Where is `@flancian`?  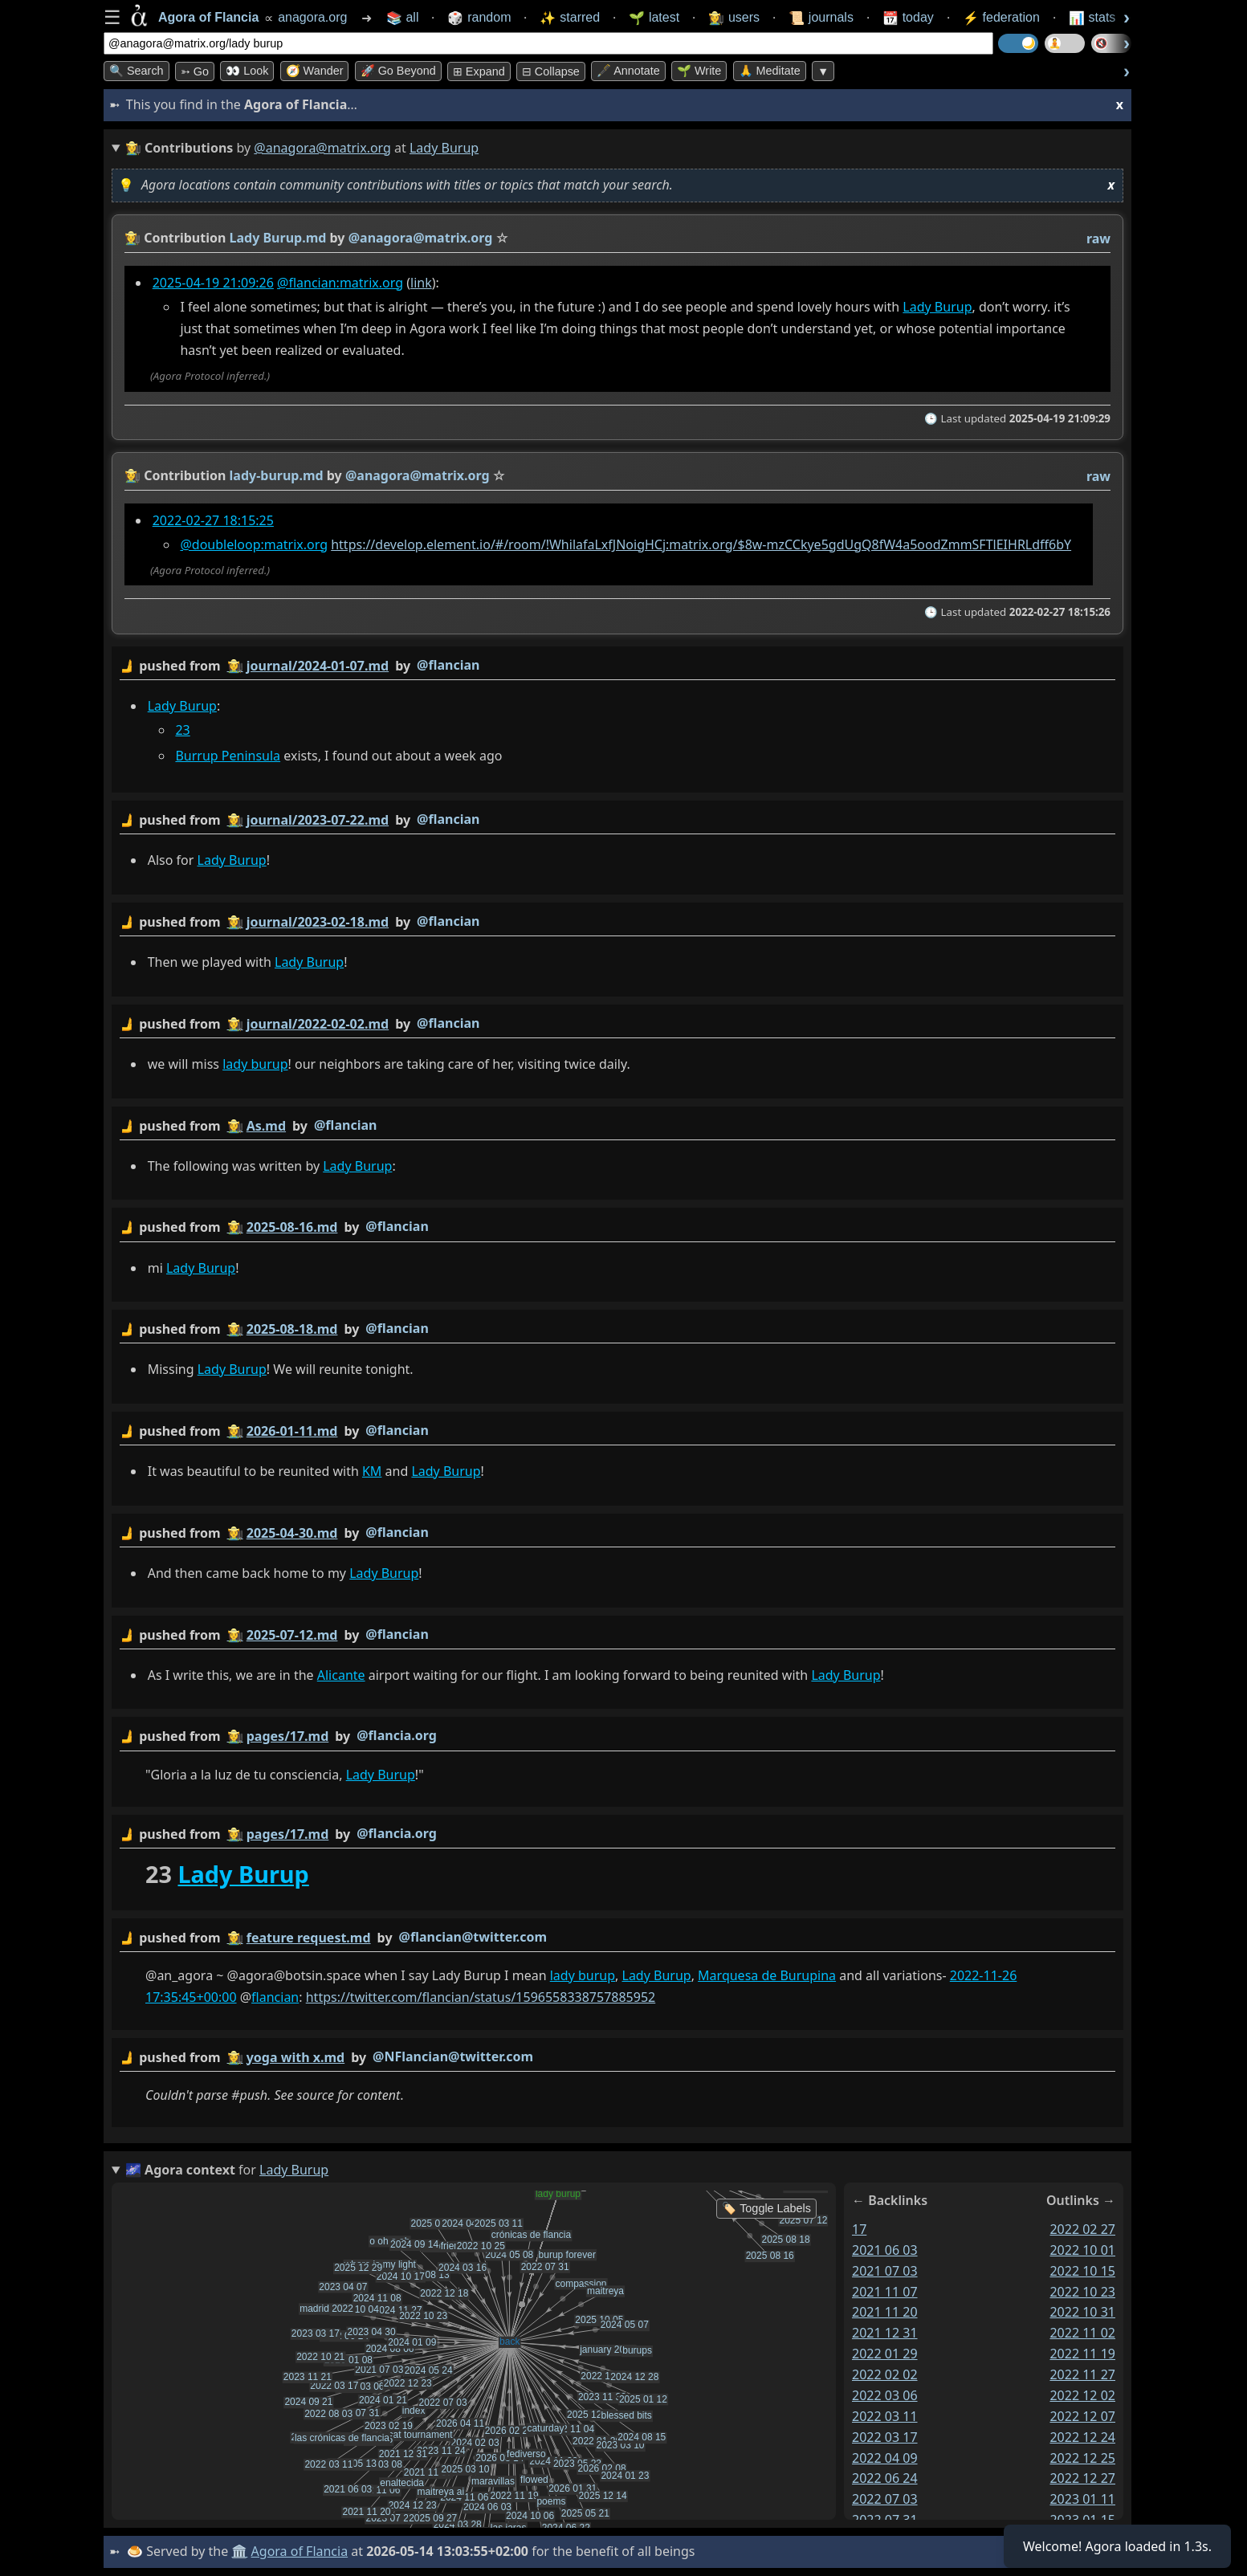 @flancian is located at coordinates (448, 665).